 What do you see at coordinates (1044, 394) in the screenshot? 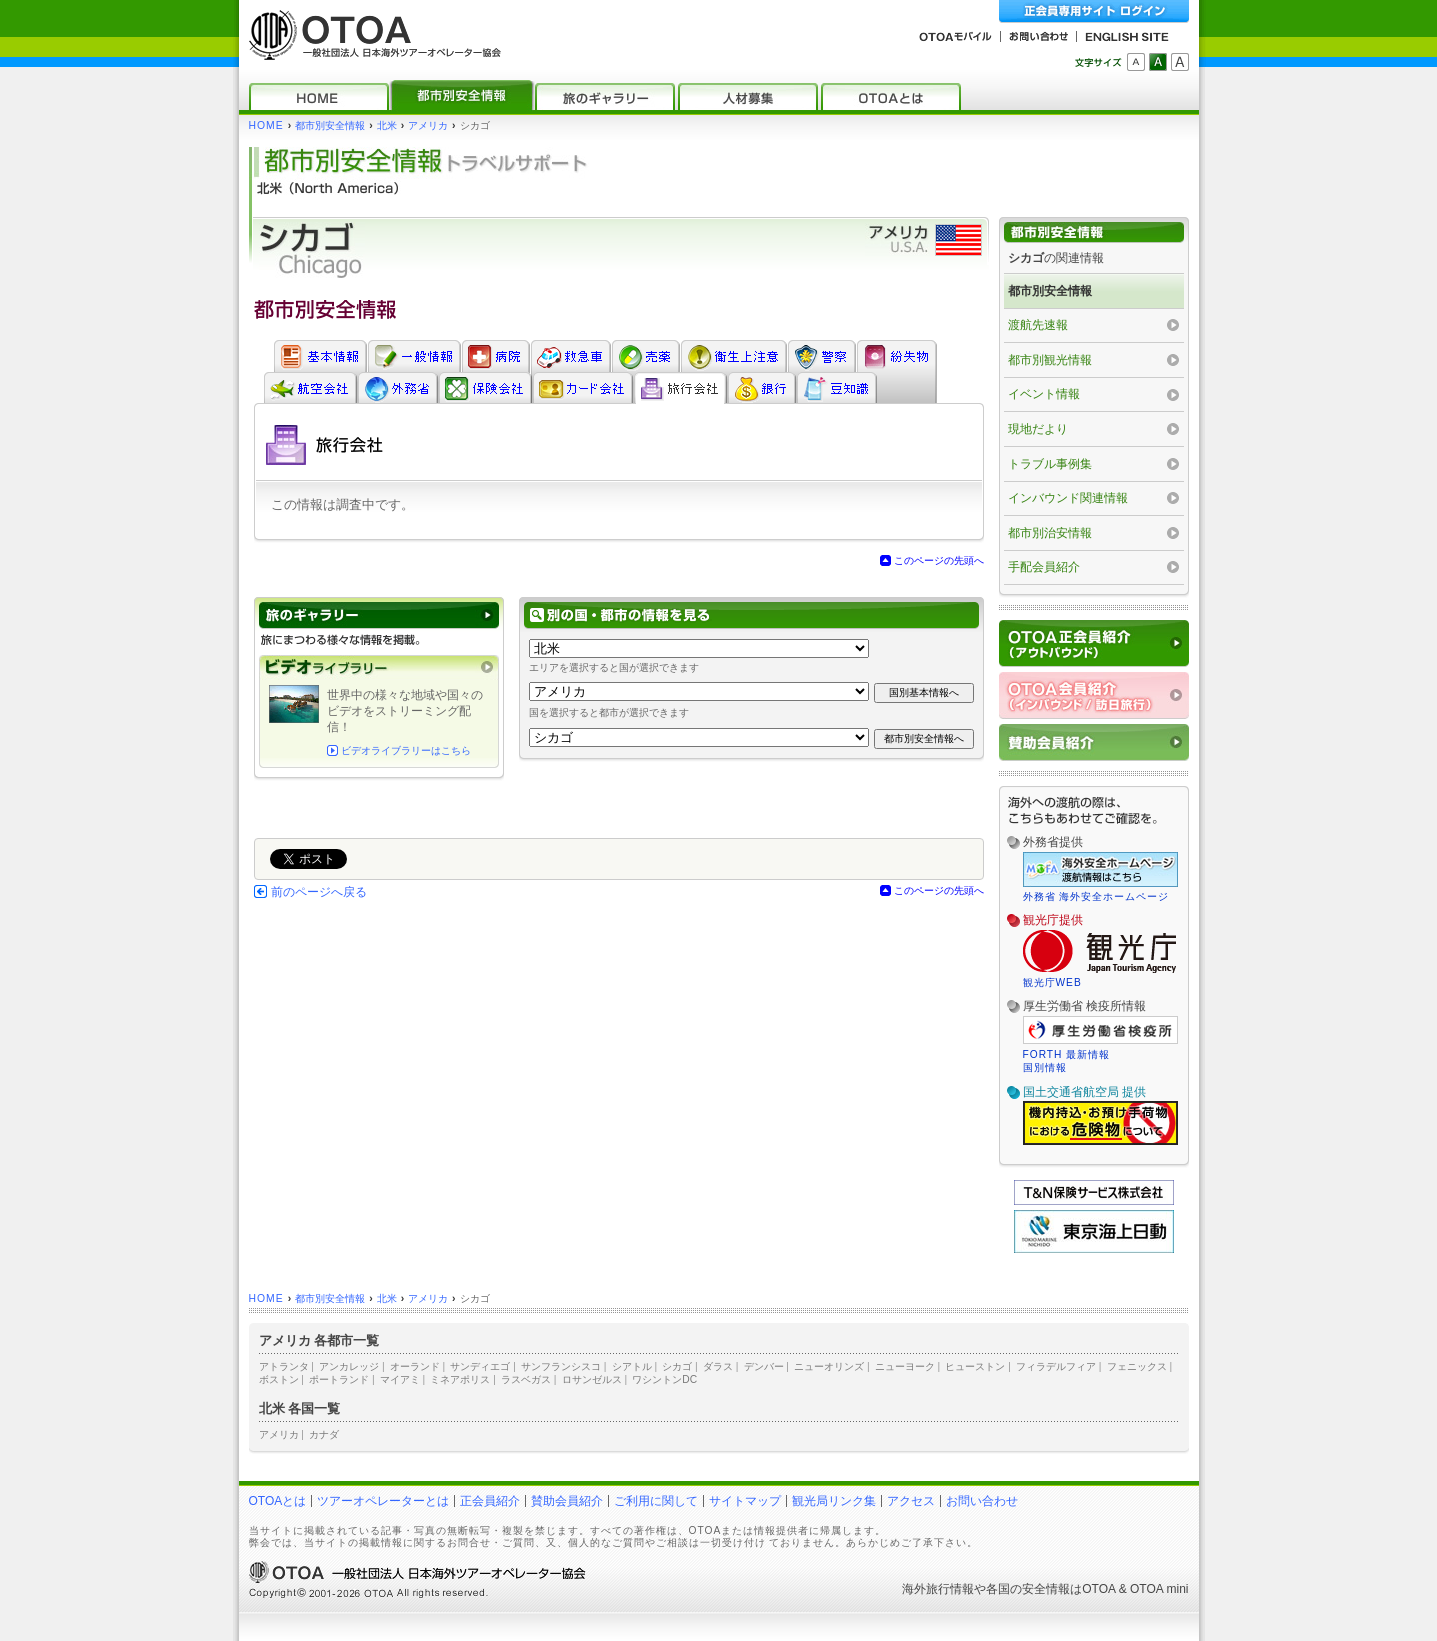
I see `イベント情報` at bounding box center [1044, 394].